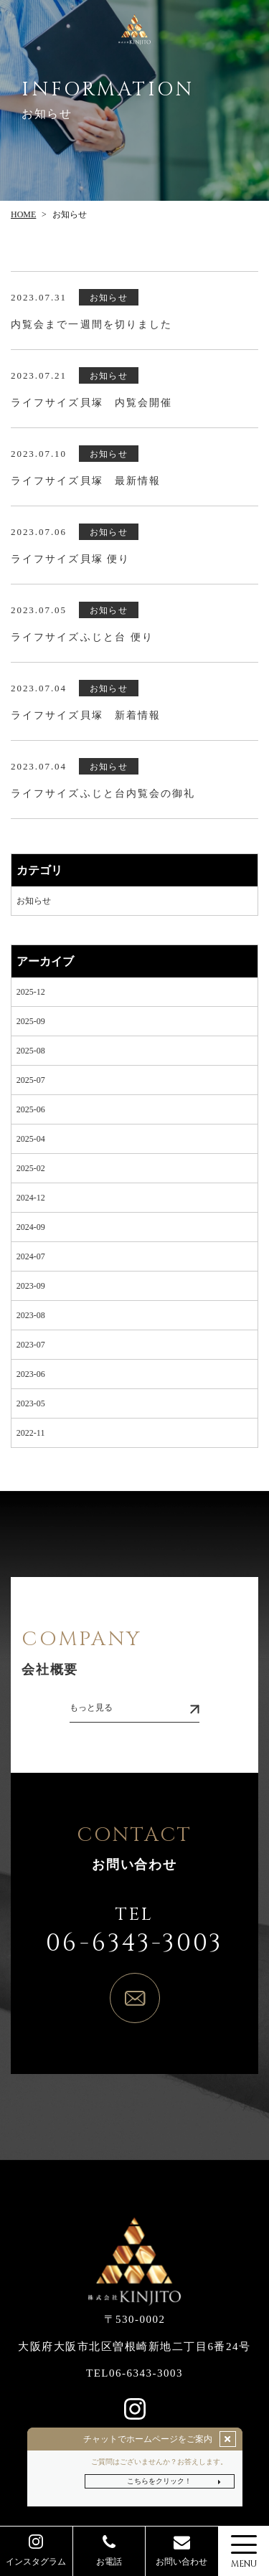  I want to click on 2024-09, so click(30, 1227).